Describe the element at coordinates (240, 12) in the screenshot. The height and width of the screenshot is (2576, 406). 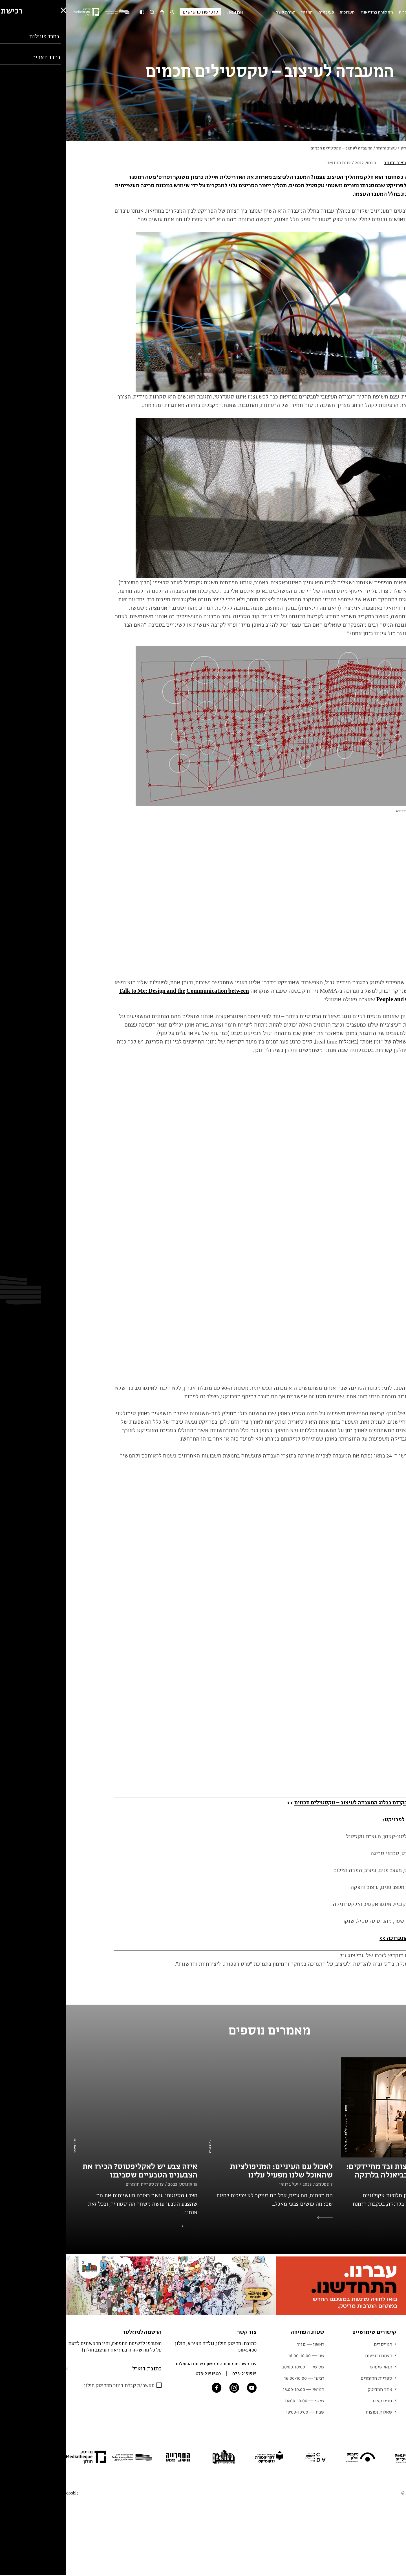
I see `המגזין` at that location.